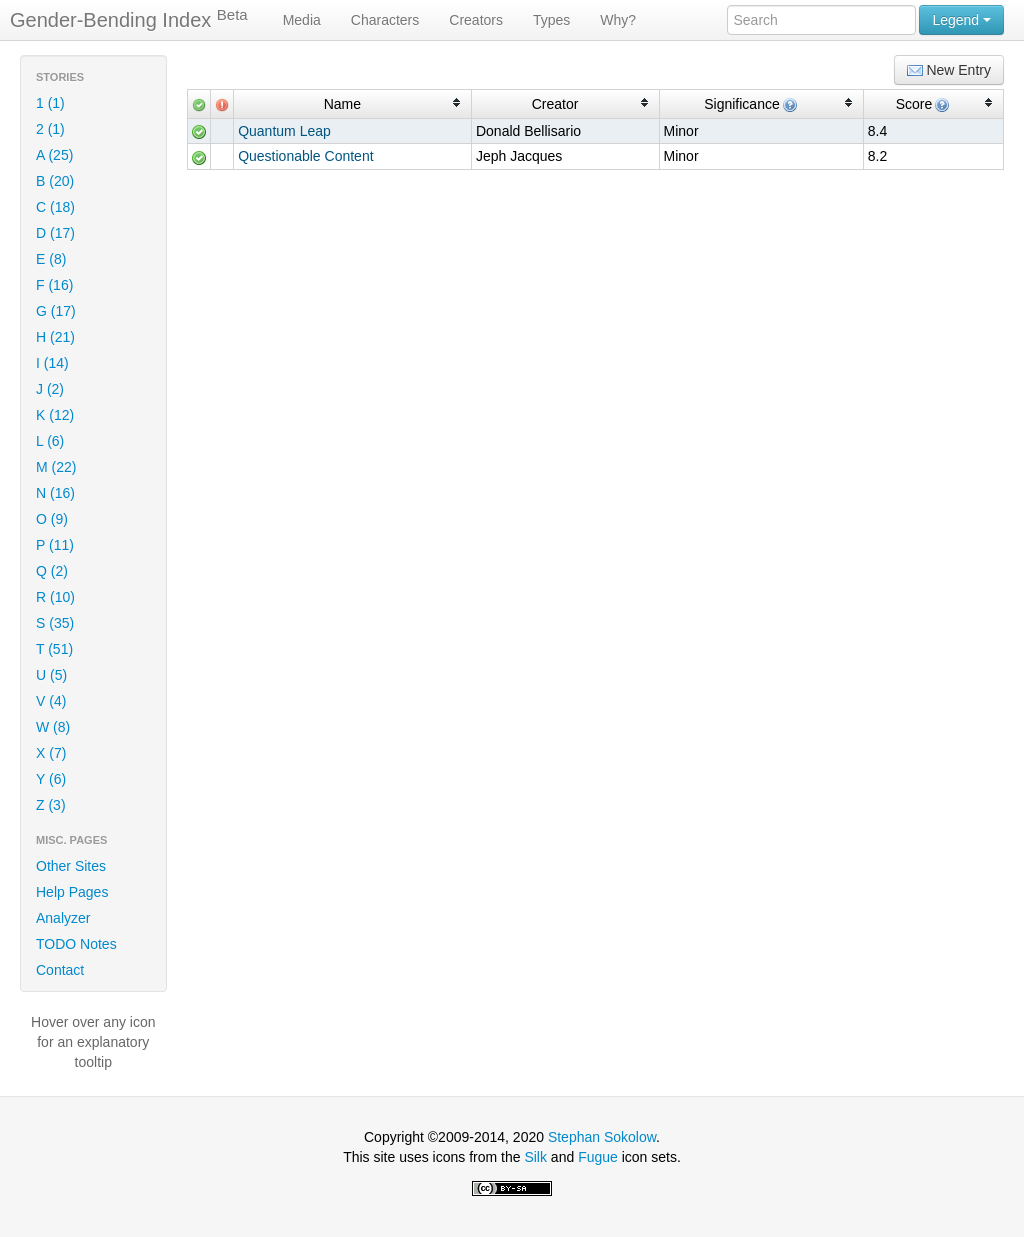 The height and width of the screenshot is (1237, 1024). I want to click on U (5), so click(51, 675).